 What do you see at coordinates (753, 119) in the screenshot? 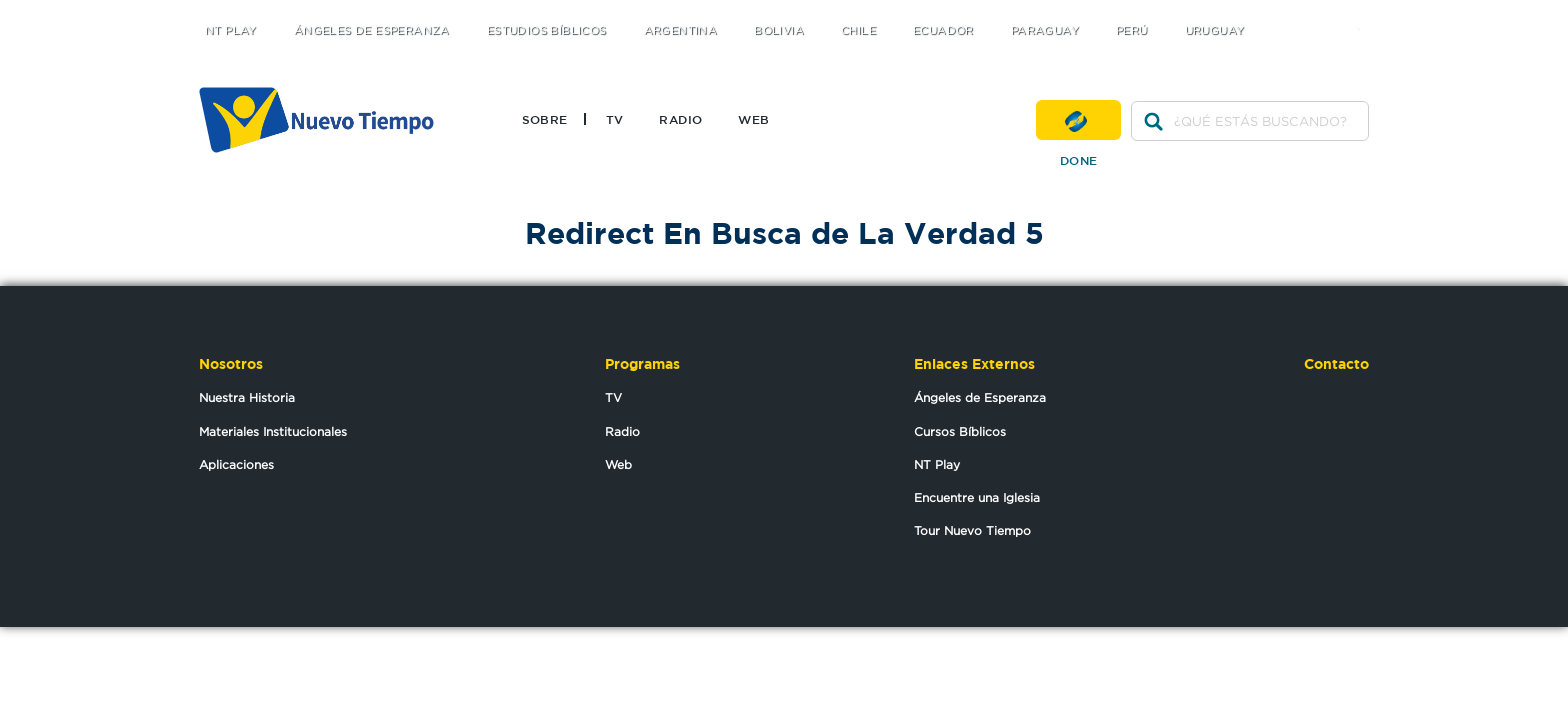
I see `Web` at bounding box center [753, 119].